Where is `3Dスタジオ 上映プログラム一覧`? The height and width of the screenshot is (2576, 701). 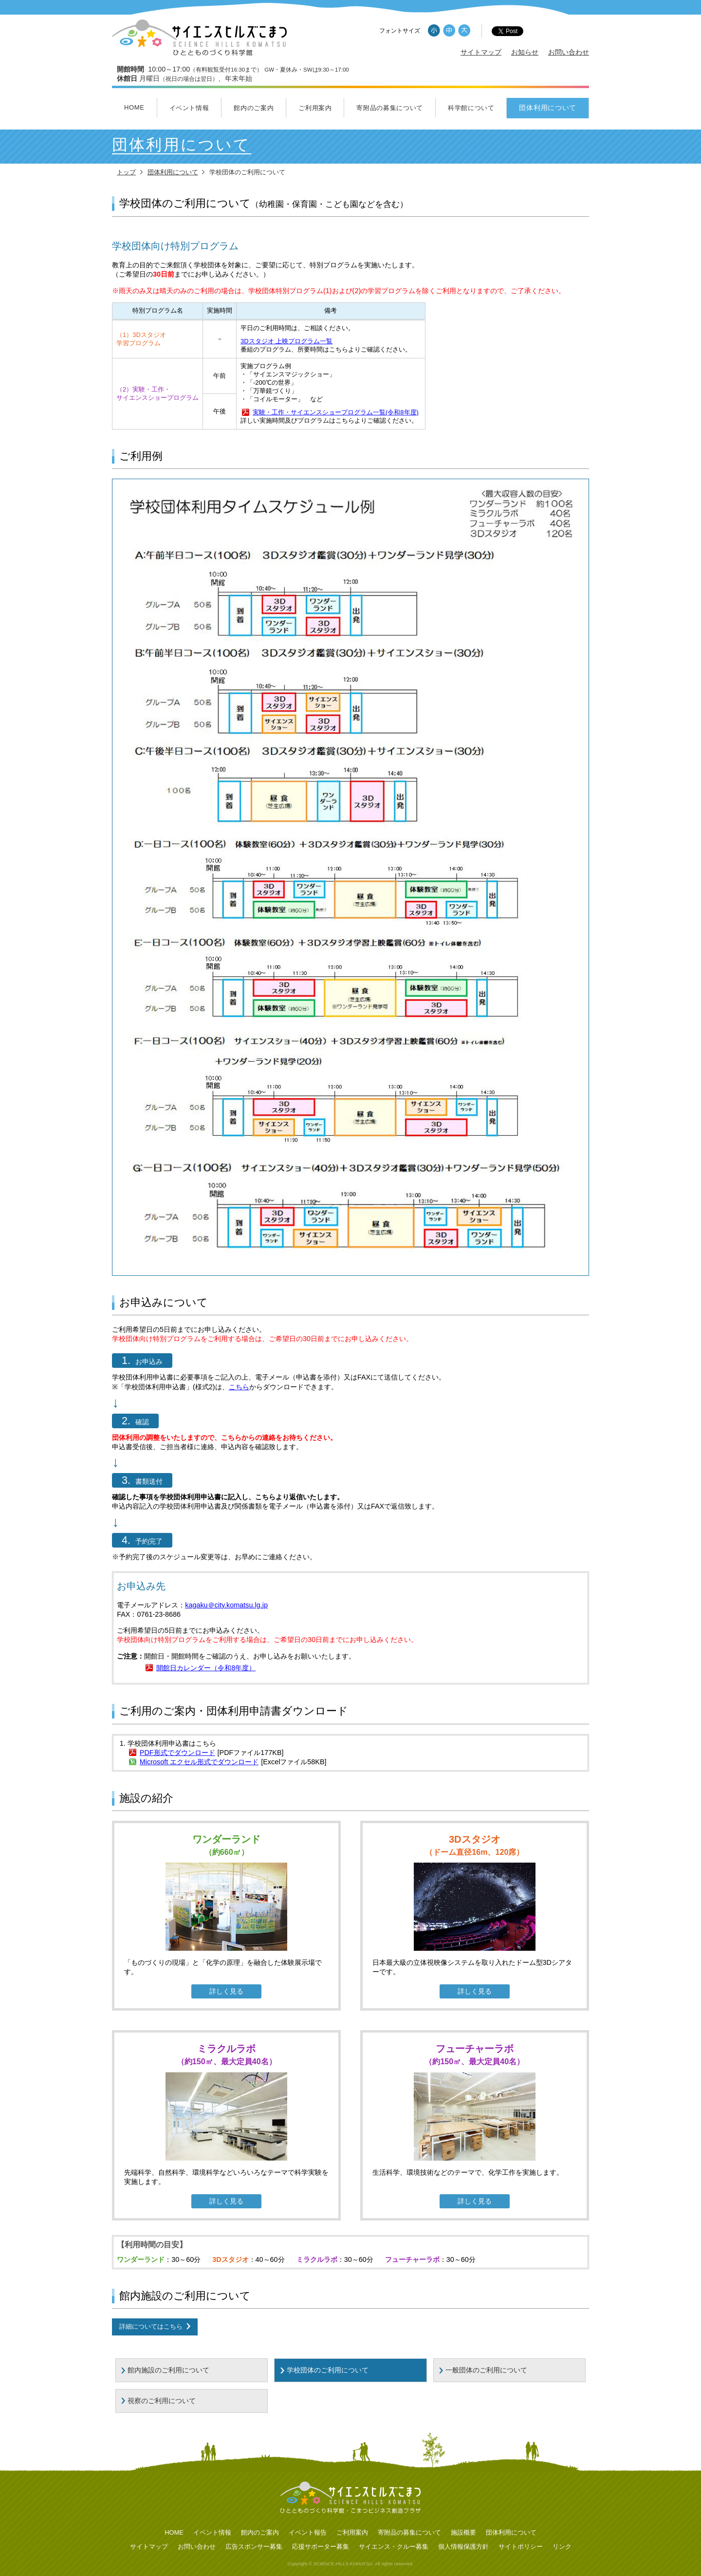
3Dスタジオ 上映プログラム一覧 is located at coordinates (286, 341).